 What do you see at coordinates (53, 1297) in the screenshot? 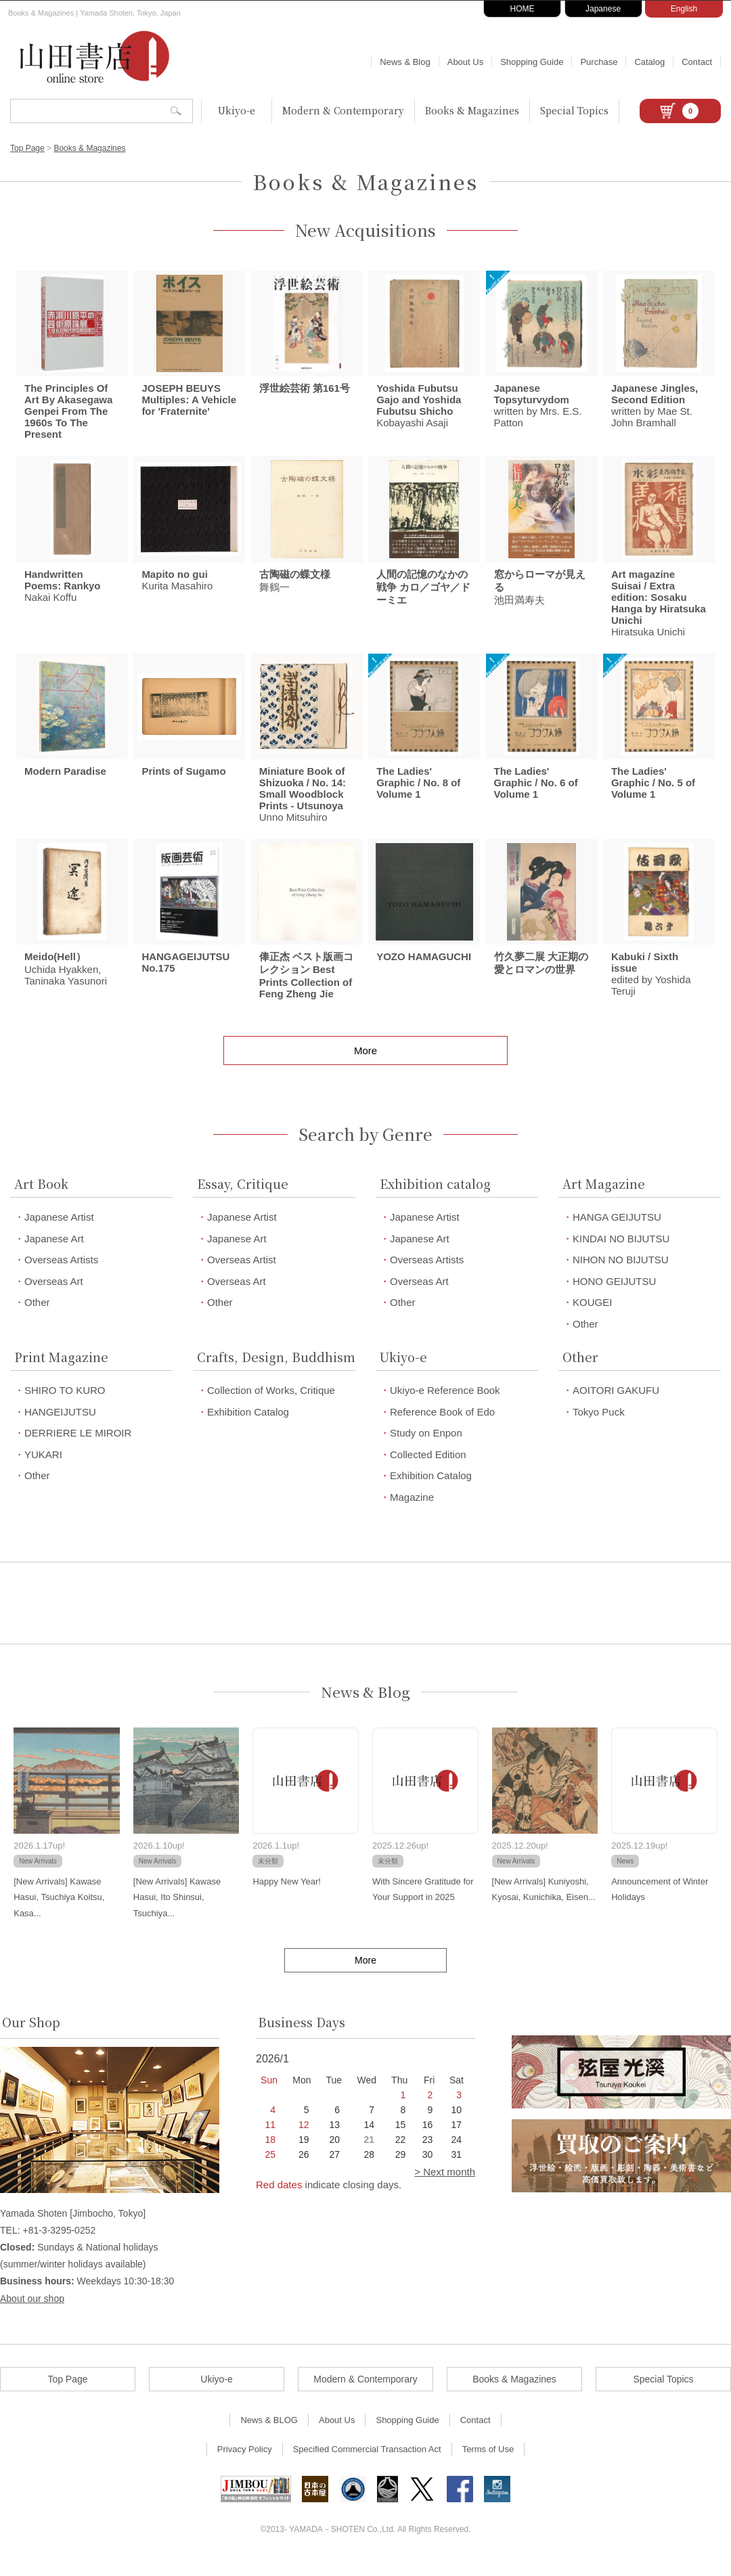
I see `Overseas Art` at bounding box center [53, 1297].